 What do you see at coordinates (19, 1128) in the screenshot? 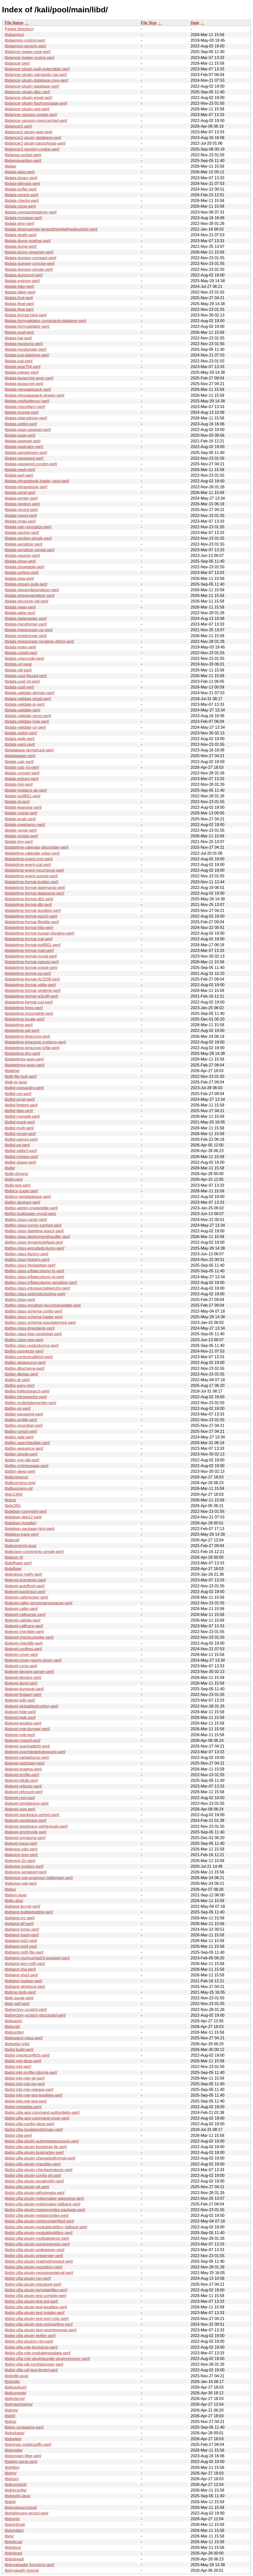
I see `libdbd-multi-perl/` at bounding box center [19, 1128].